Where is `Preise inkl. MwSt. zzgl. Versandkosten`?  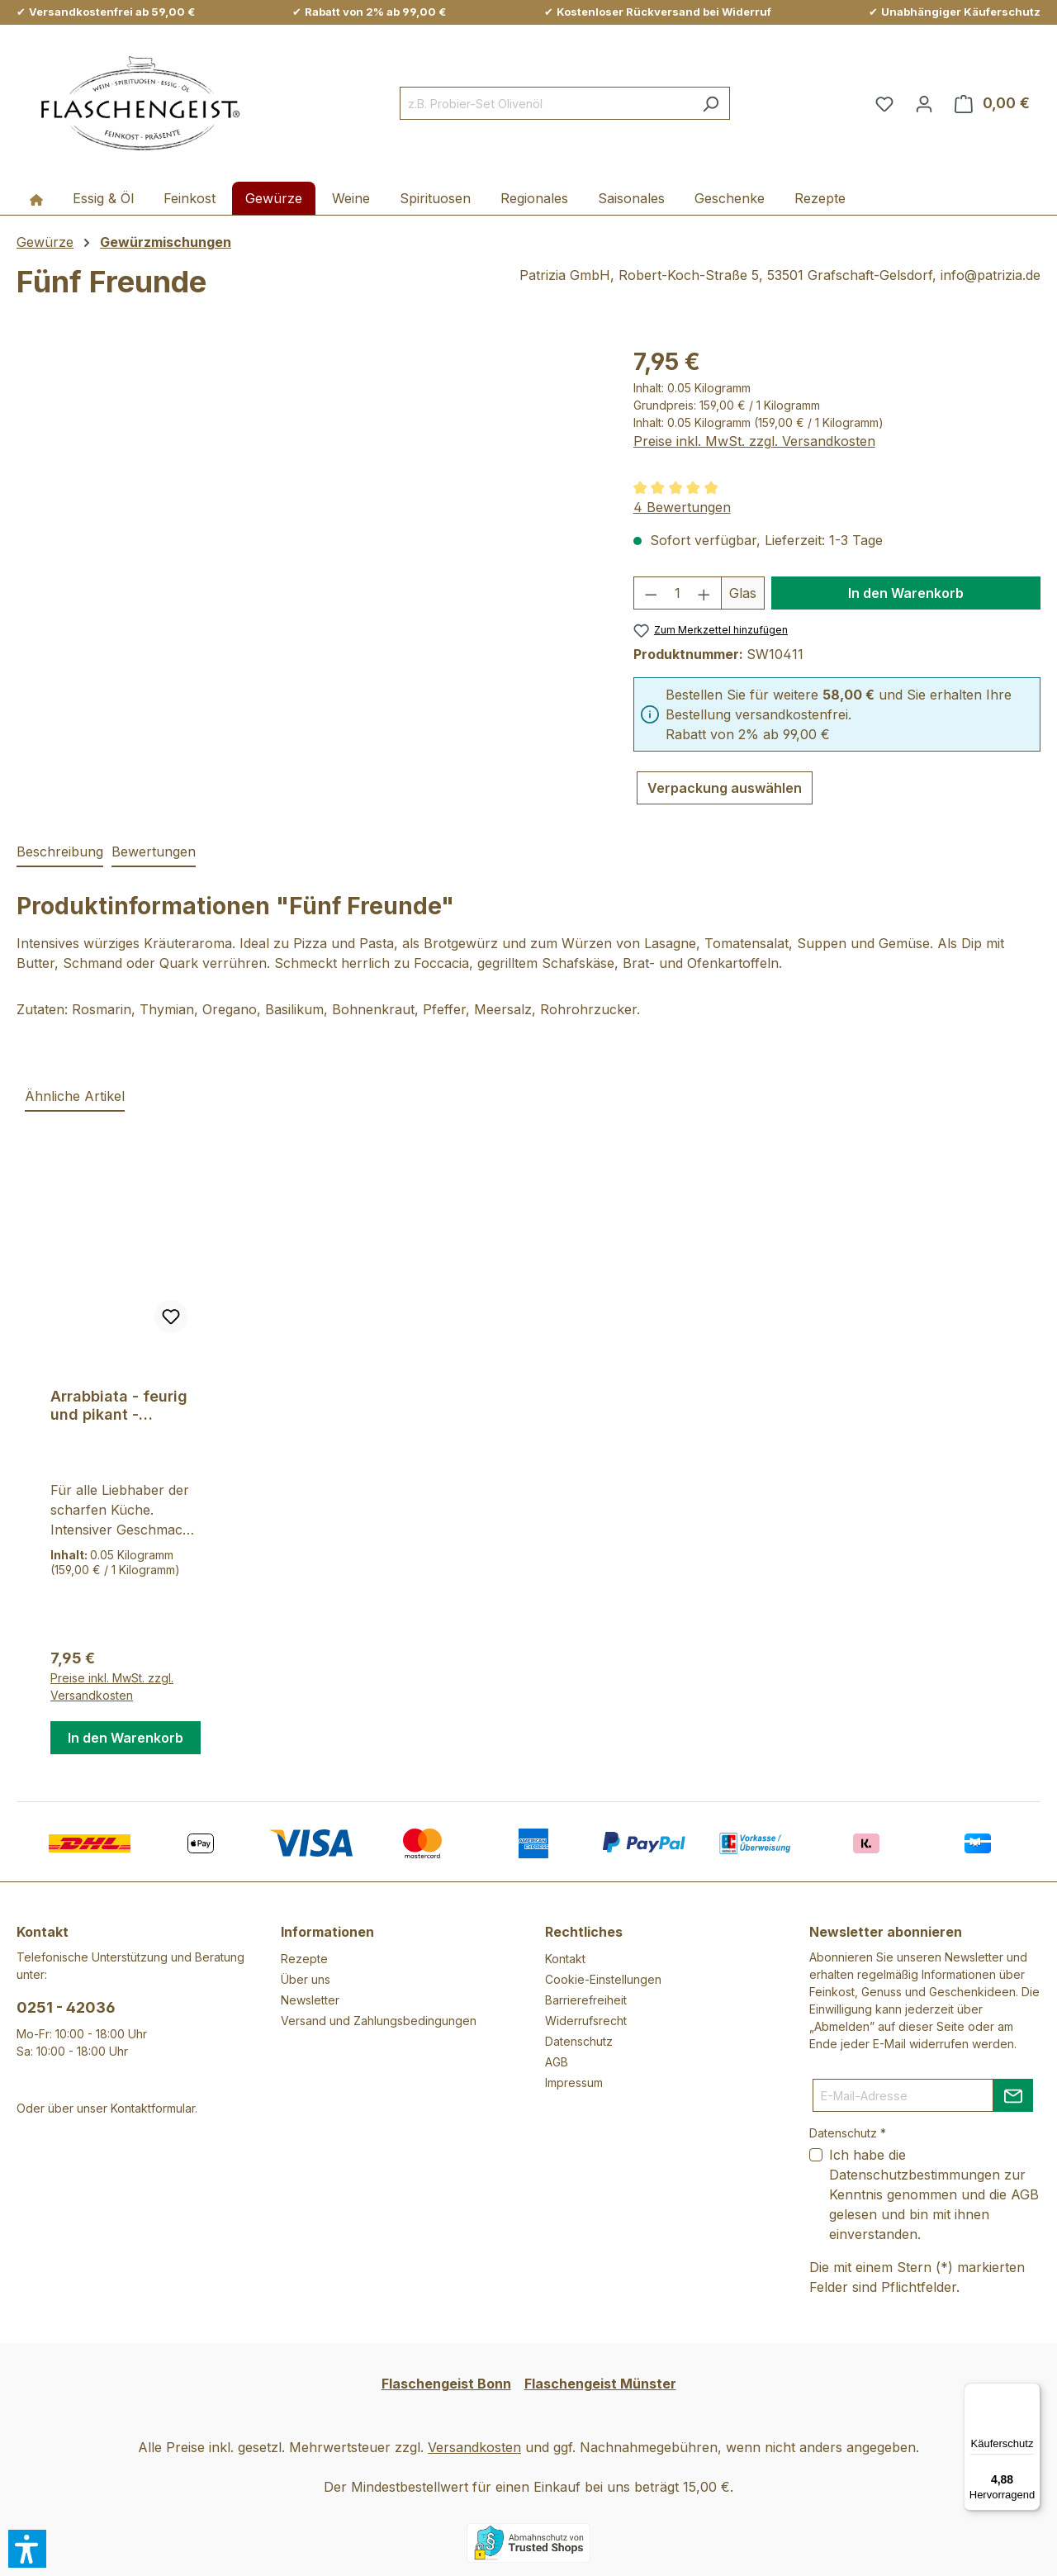
Preise inkl. MwSt. zzgl. Versandkosten is located at coordinates (754, 441).